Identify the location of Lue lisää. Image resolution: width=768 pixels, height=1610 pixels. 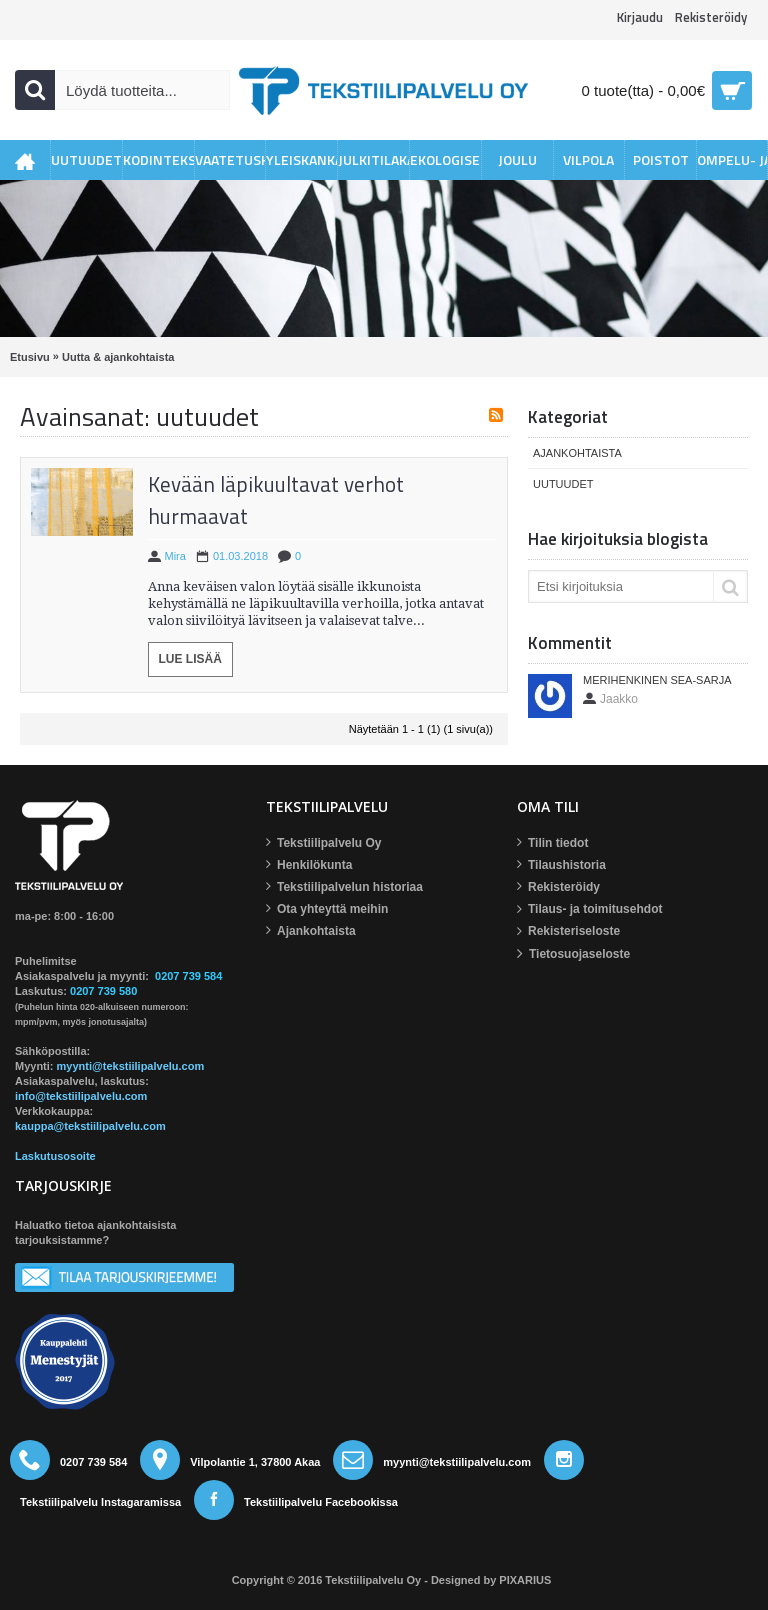
(190, 659).